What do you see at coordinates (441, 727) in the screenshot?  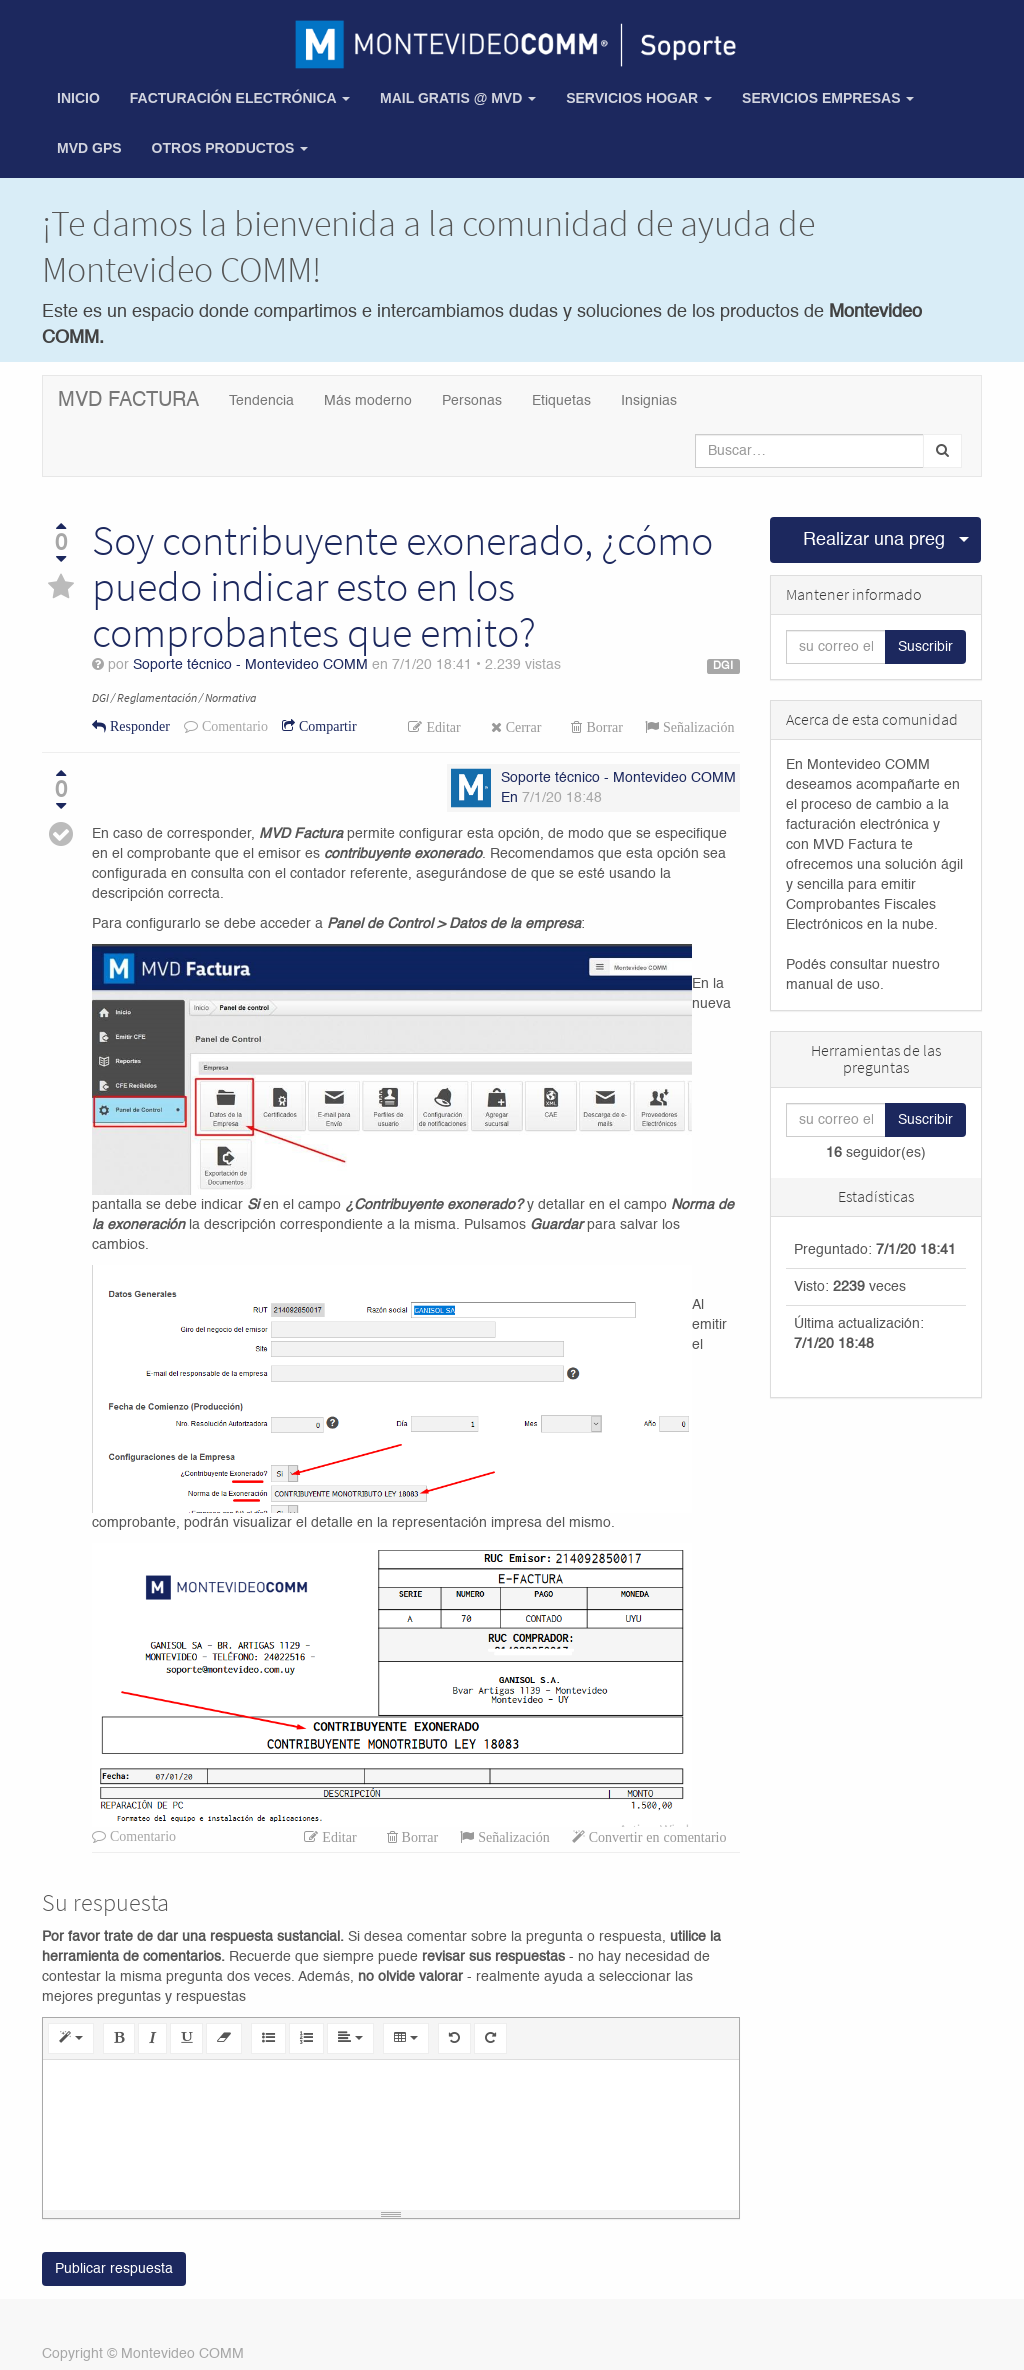 I see `Editar` at bounding box center [441, 727].